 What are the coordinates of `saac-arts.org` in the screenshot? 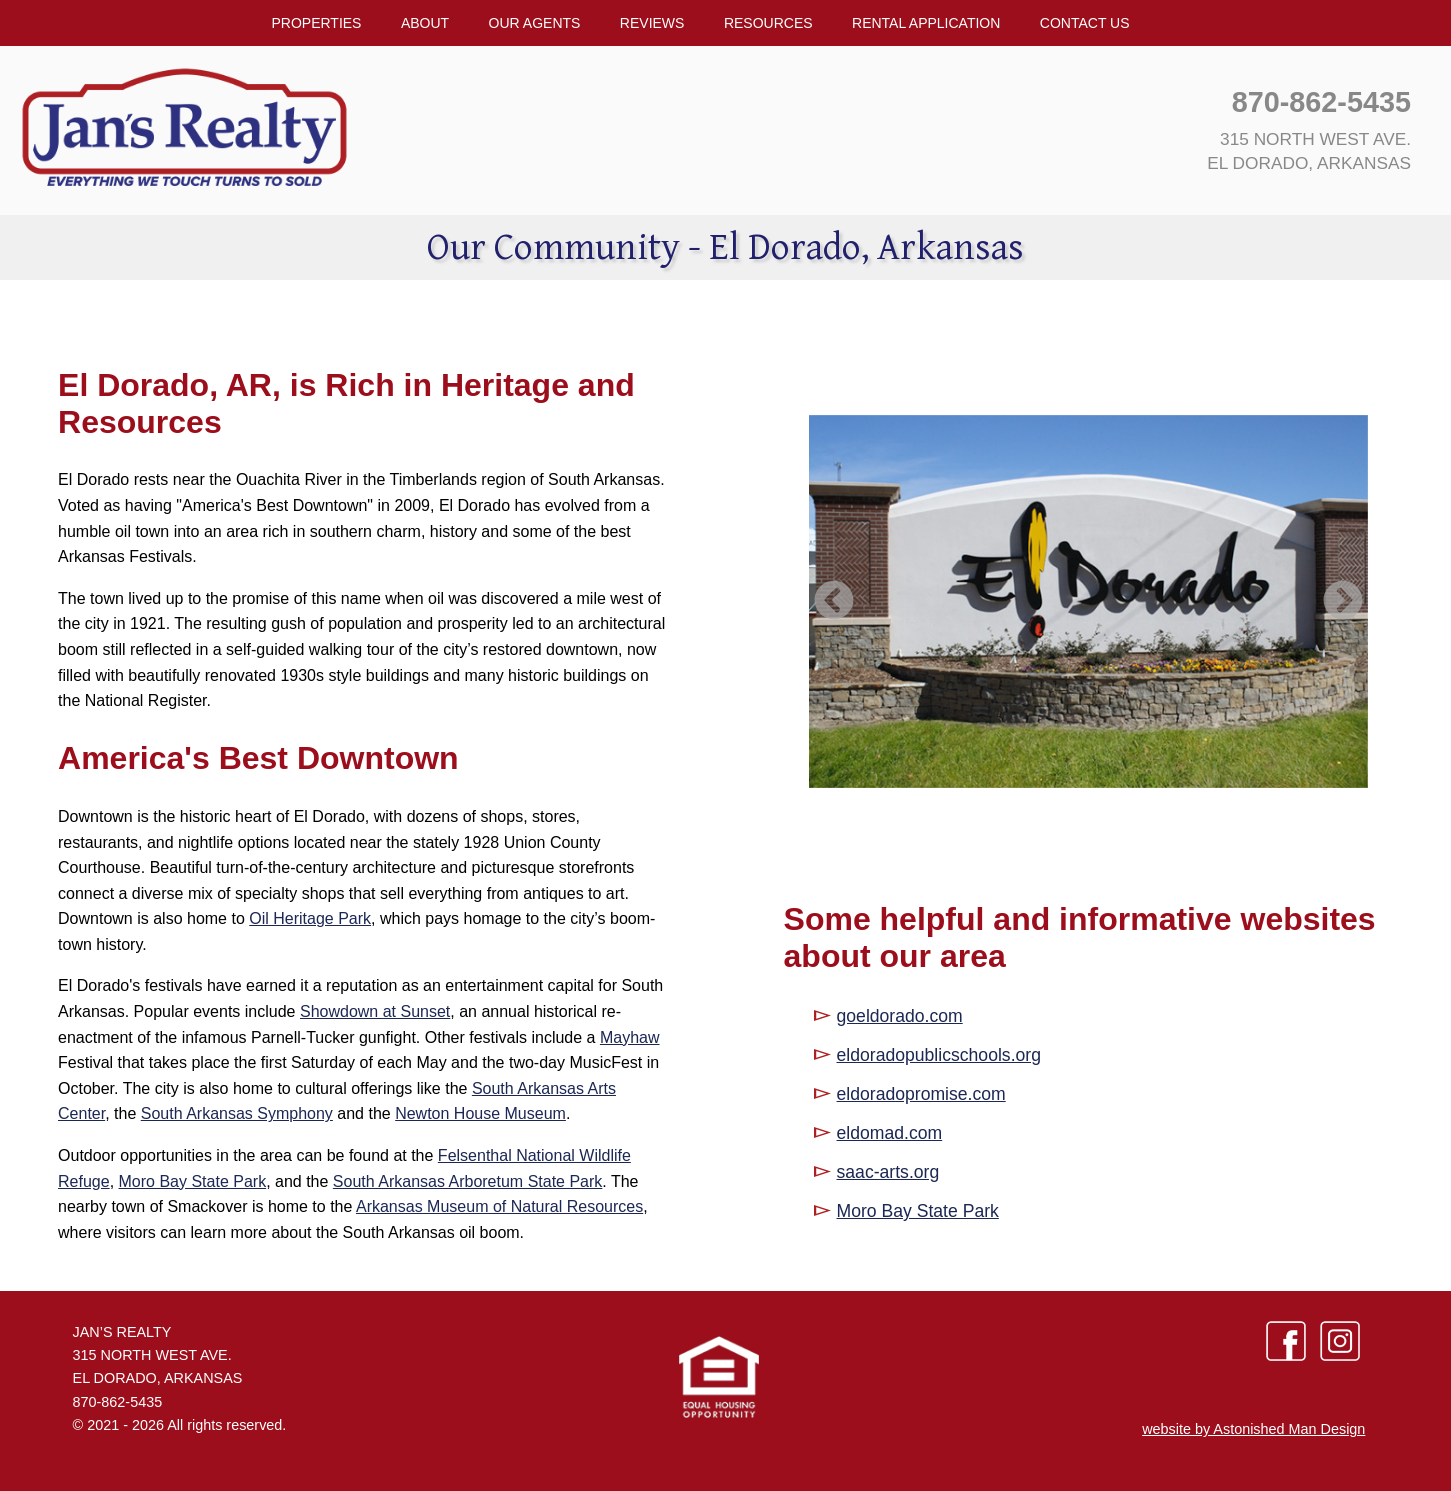 It's located at (888, 1172).